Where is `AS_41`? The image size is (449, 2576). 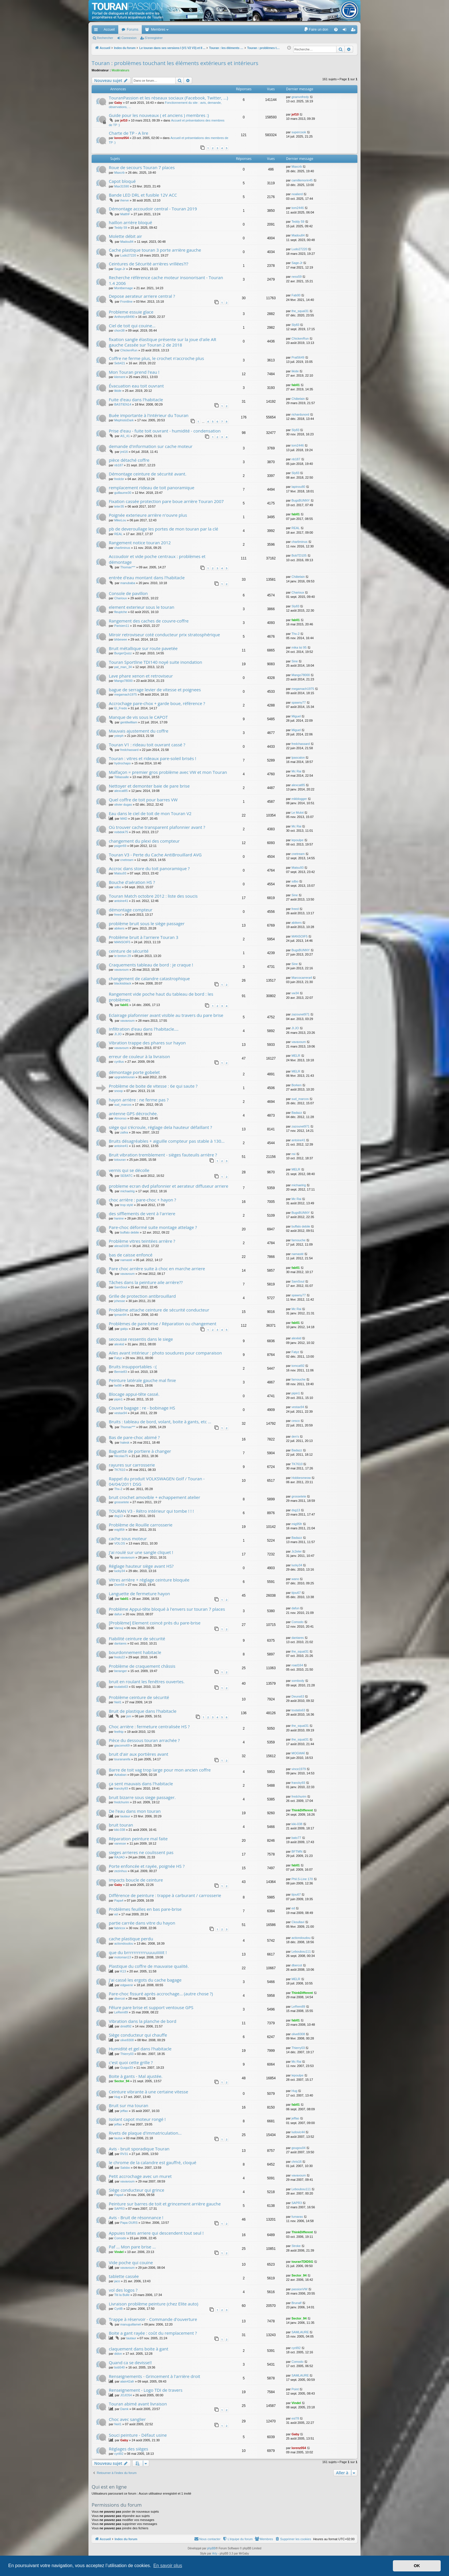 AS_41 is located at coordinates (125, 436).